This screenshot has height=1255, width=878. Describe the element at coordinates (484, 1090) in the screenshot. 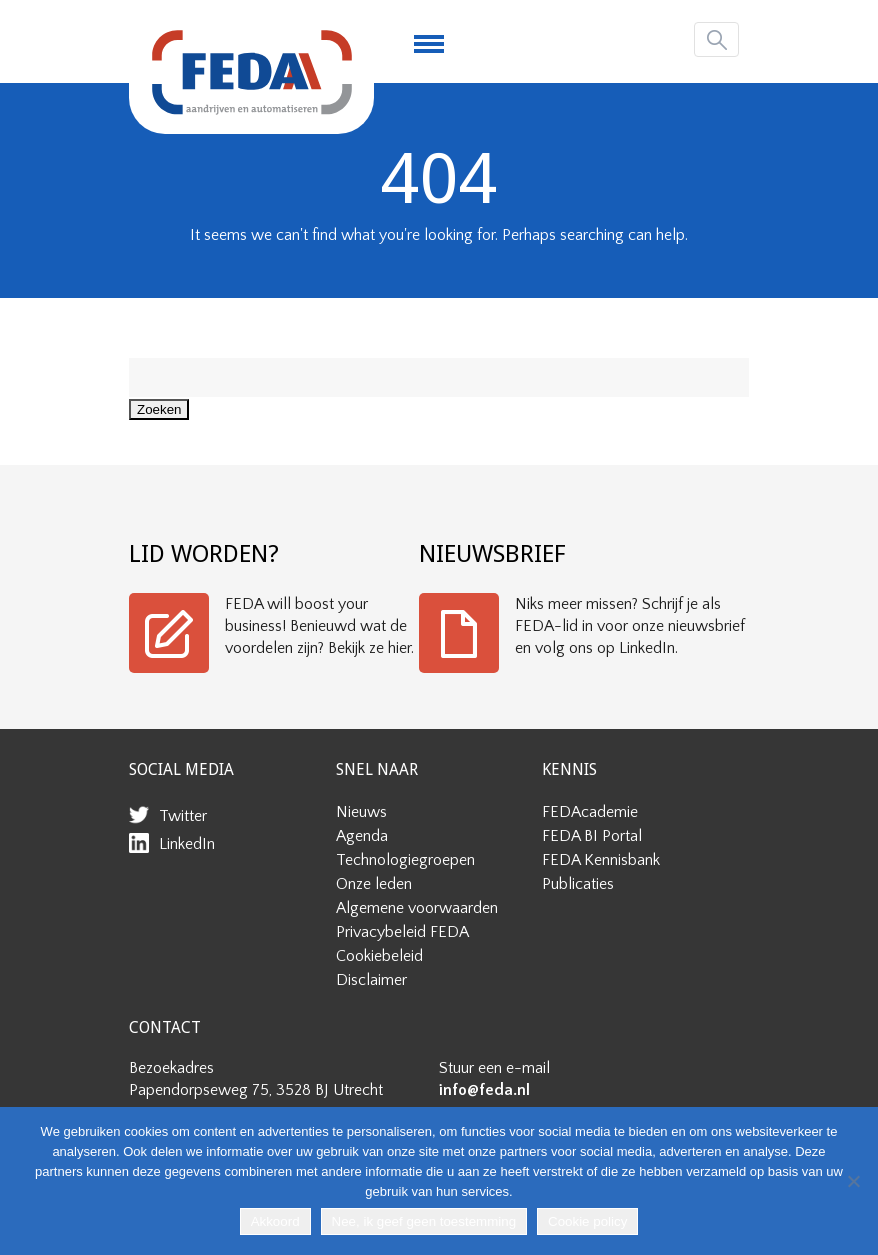

I see `info@feda.nl` at that location.